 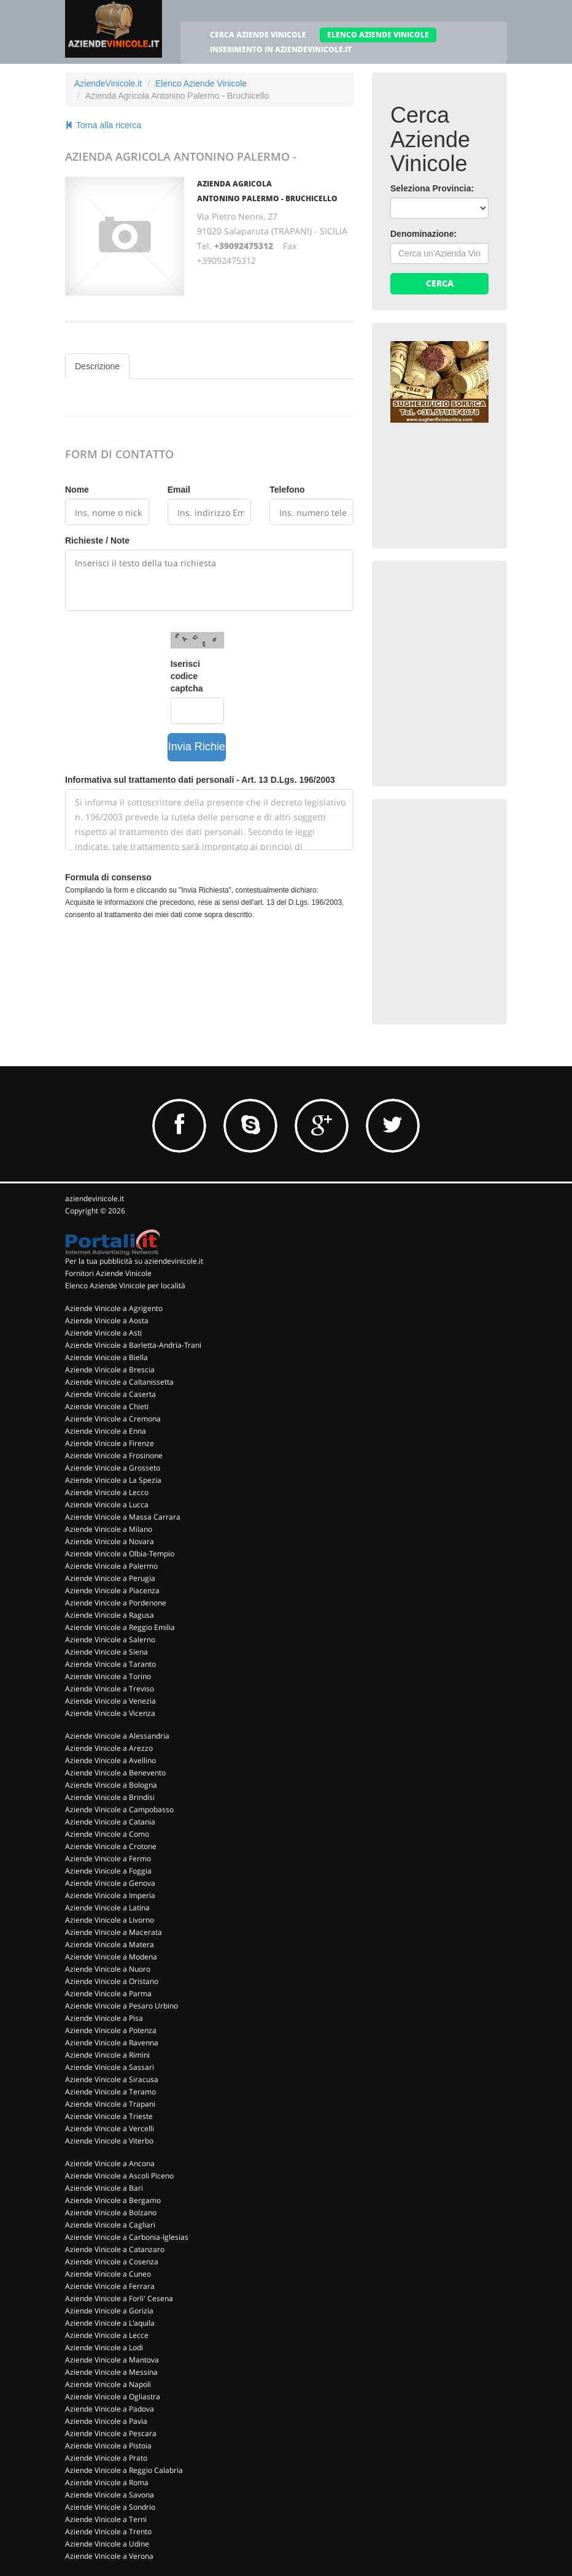 What do you see at coordinates (107, 2544) in the screenshot?
I see `Aziende Vinicole a Udine` at bounding box center [107, 2544].